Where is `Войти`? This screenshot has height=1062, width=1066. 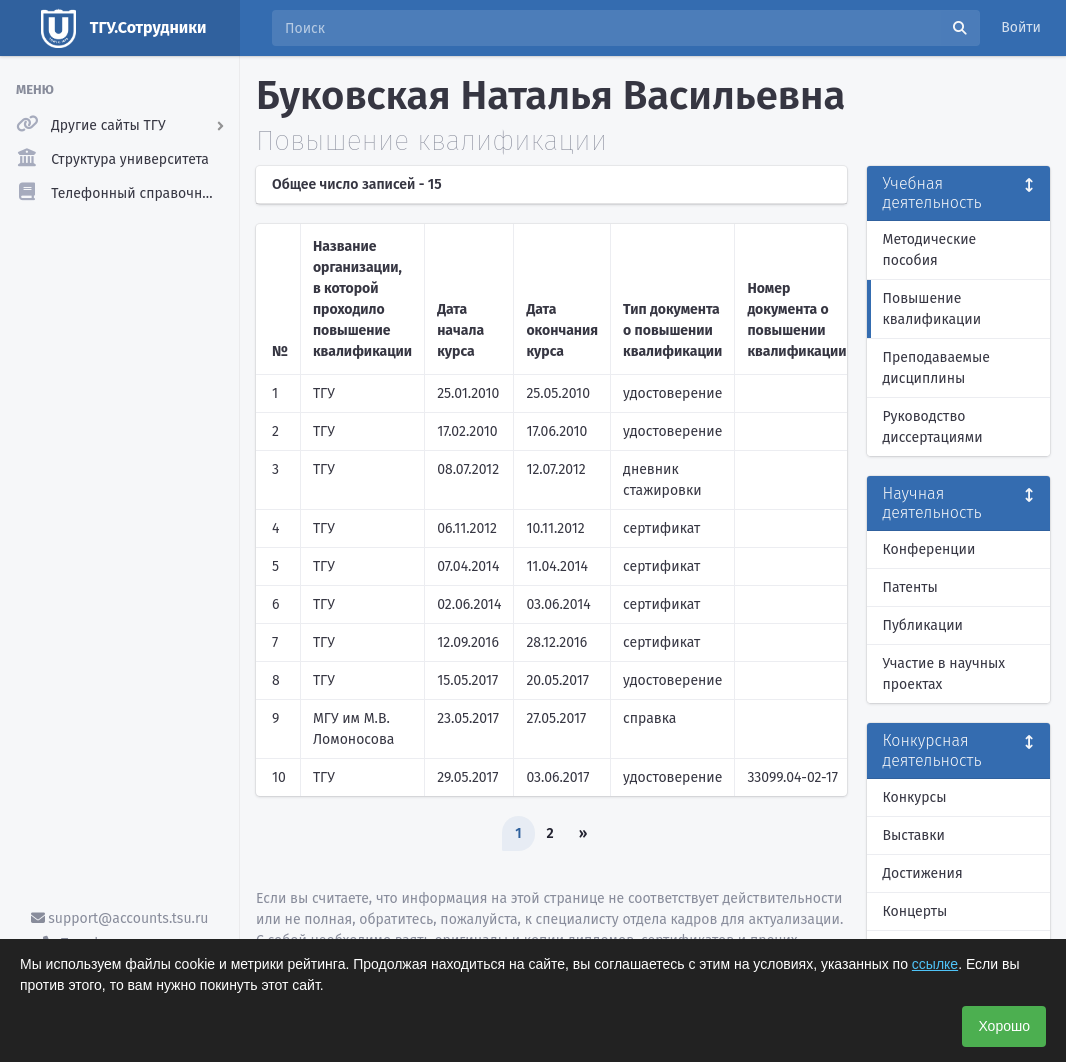 Войти is located at coordinates (1021, 27).